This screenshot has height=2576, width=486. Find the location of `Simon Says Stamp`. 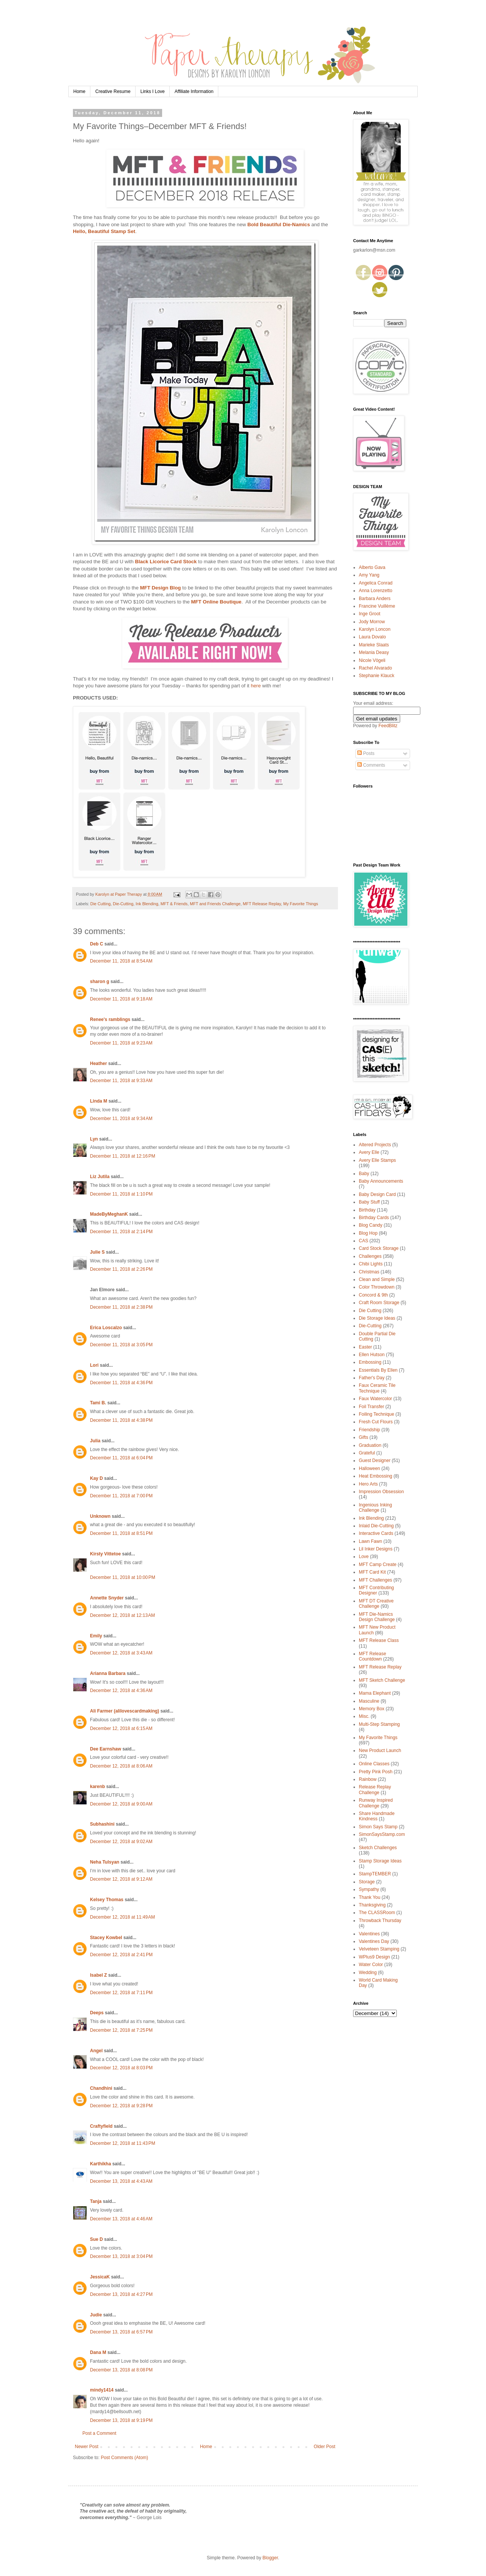

Simon Says Stamp is located at coordinates (378, 1826).